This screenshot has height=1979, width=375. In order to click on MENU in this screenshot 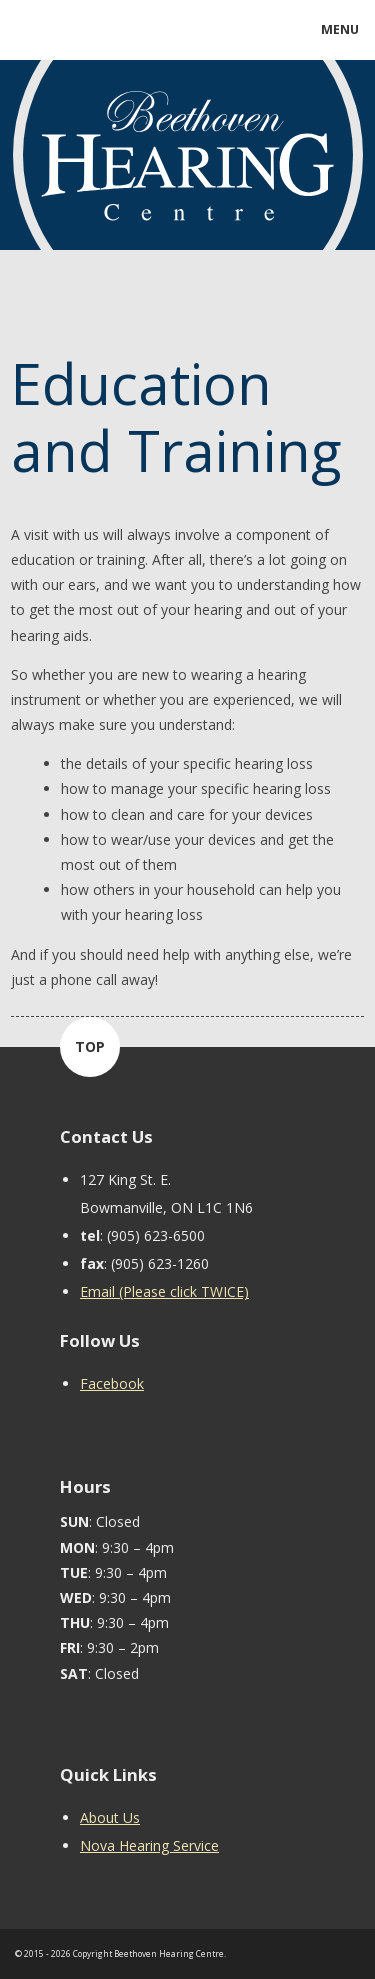, I will do `click(340, 29)`.